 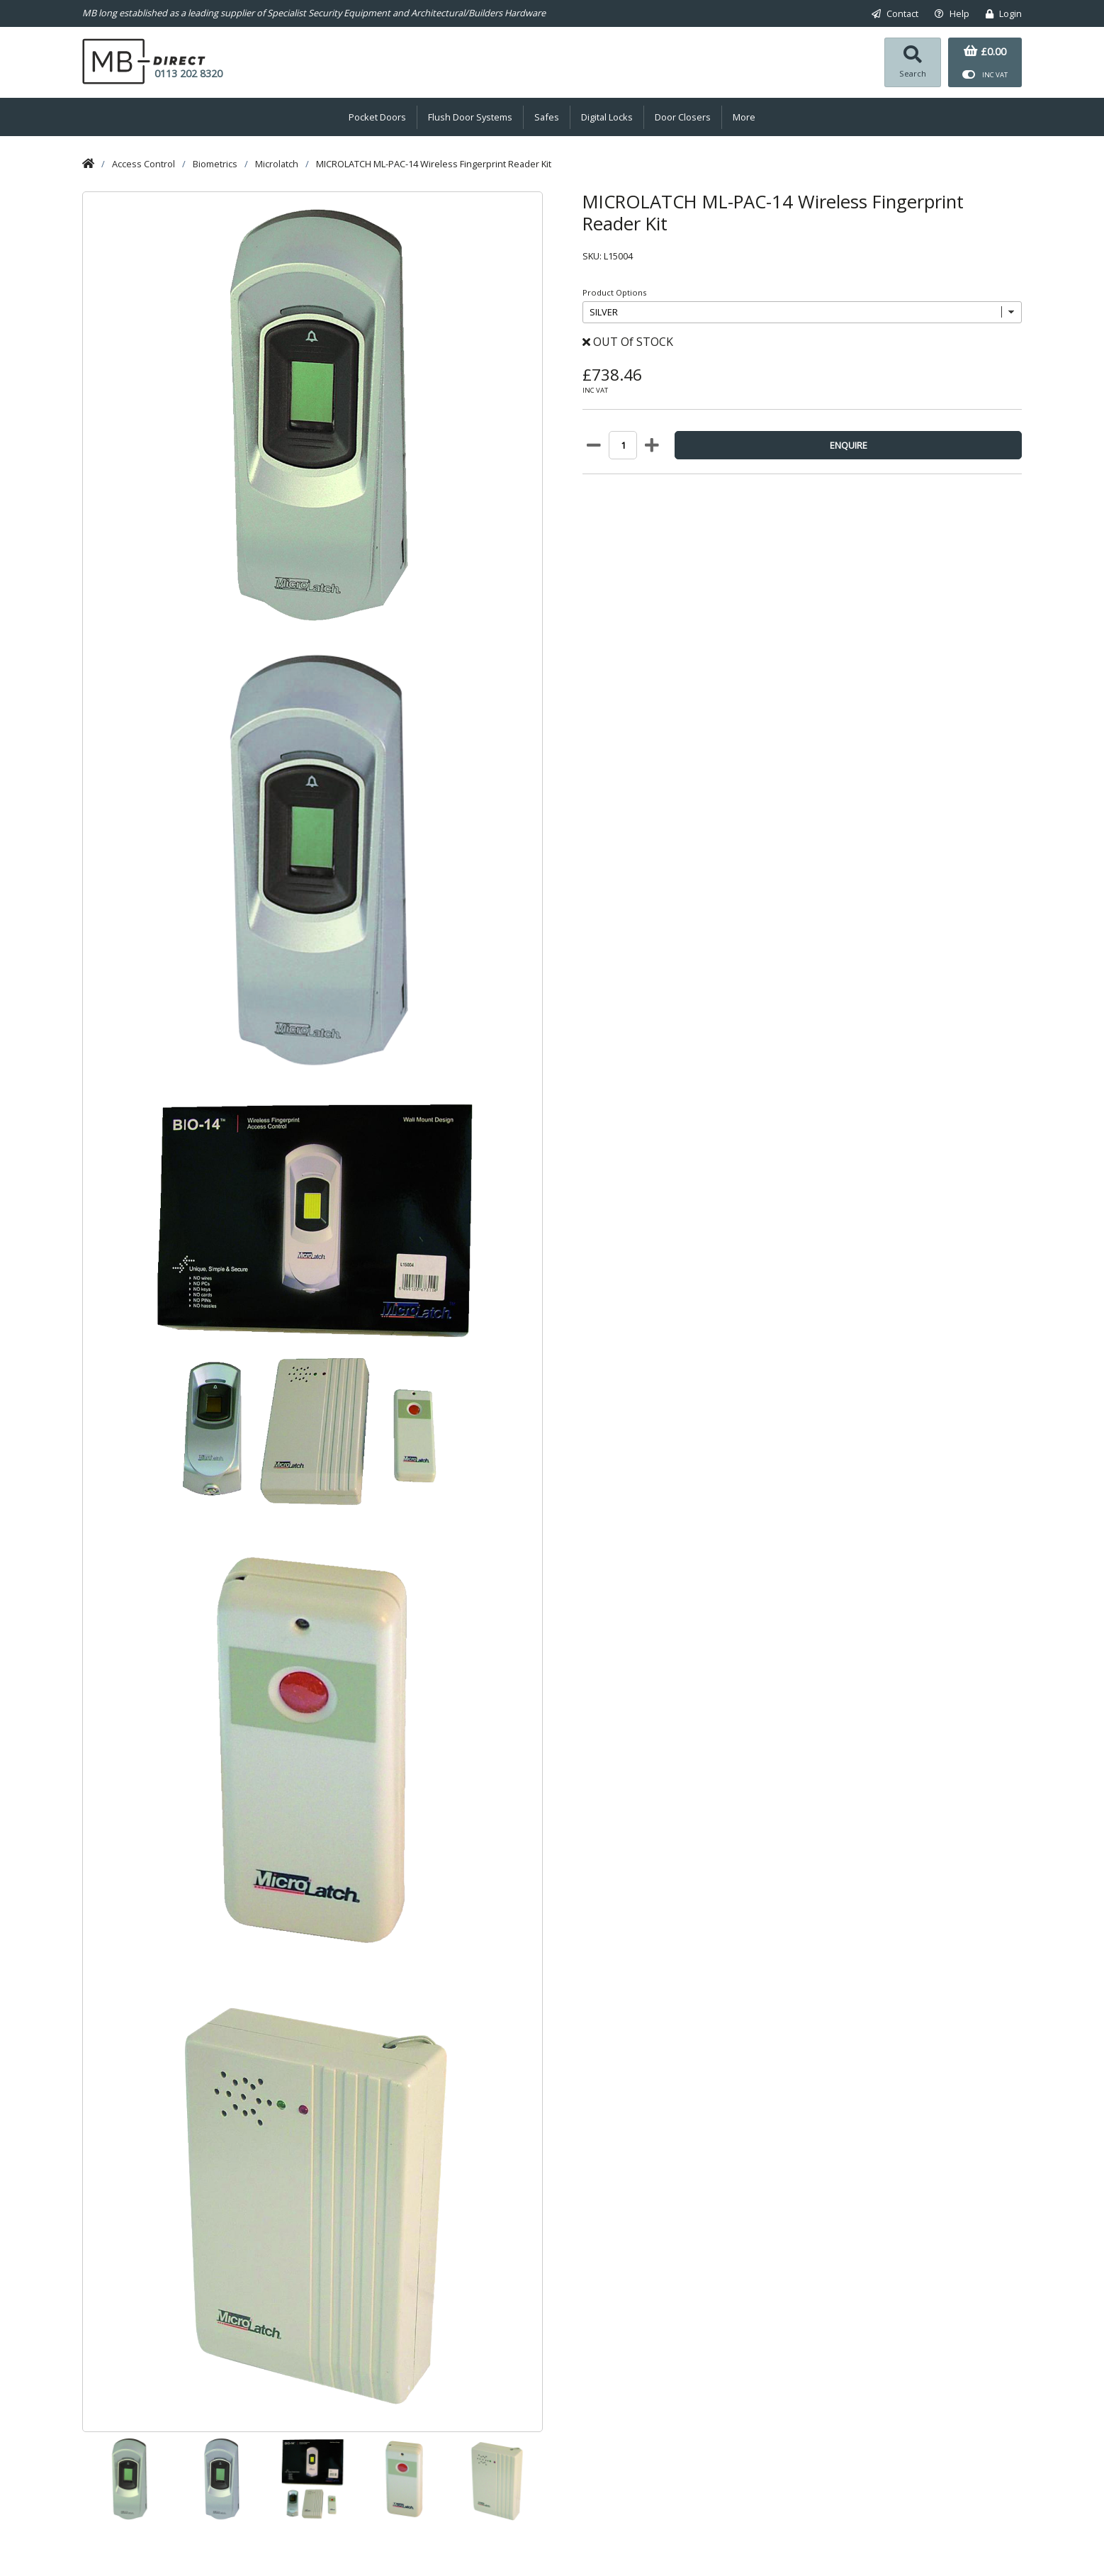 What do you see at coordinates (895, 13) in the screenshot?
I see `Contact` at bounding box center [895, 13].